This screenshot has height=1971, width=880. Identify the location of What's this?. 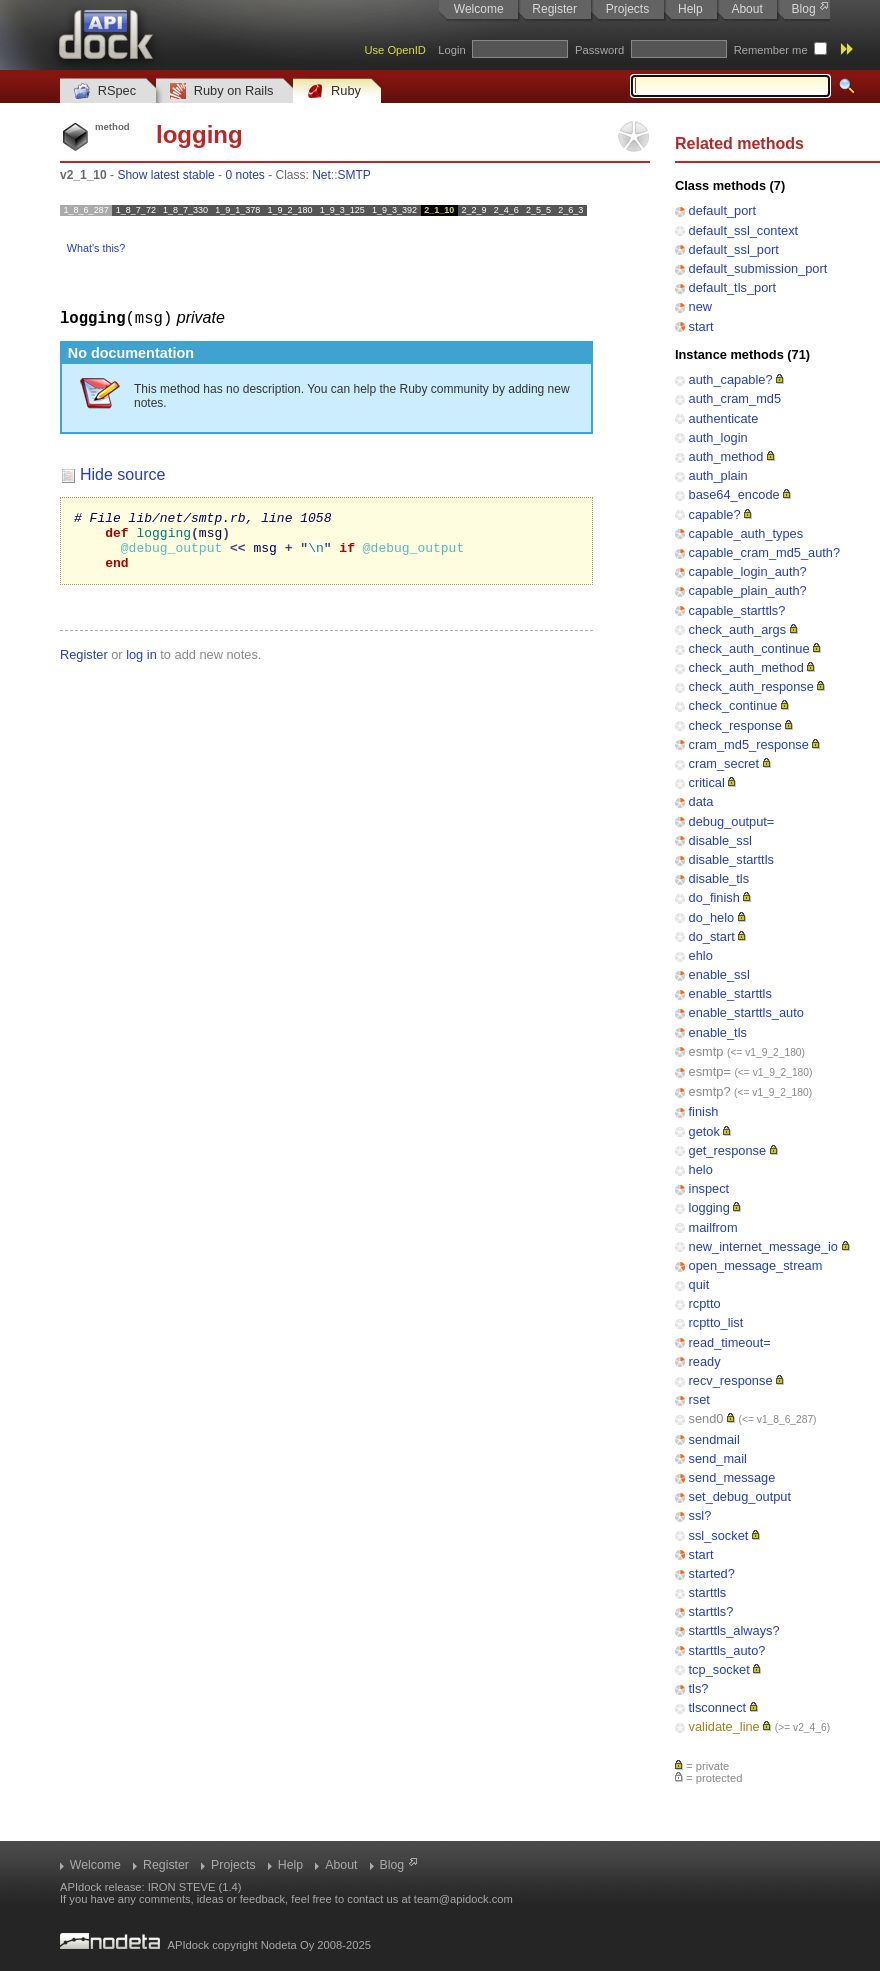
(96, 248).